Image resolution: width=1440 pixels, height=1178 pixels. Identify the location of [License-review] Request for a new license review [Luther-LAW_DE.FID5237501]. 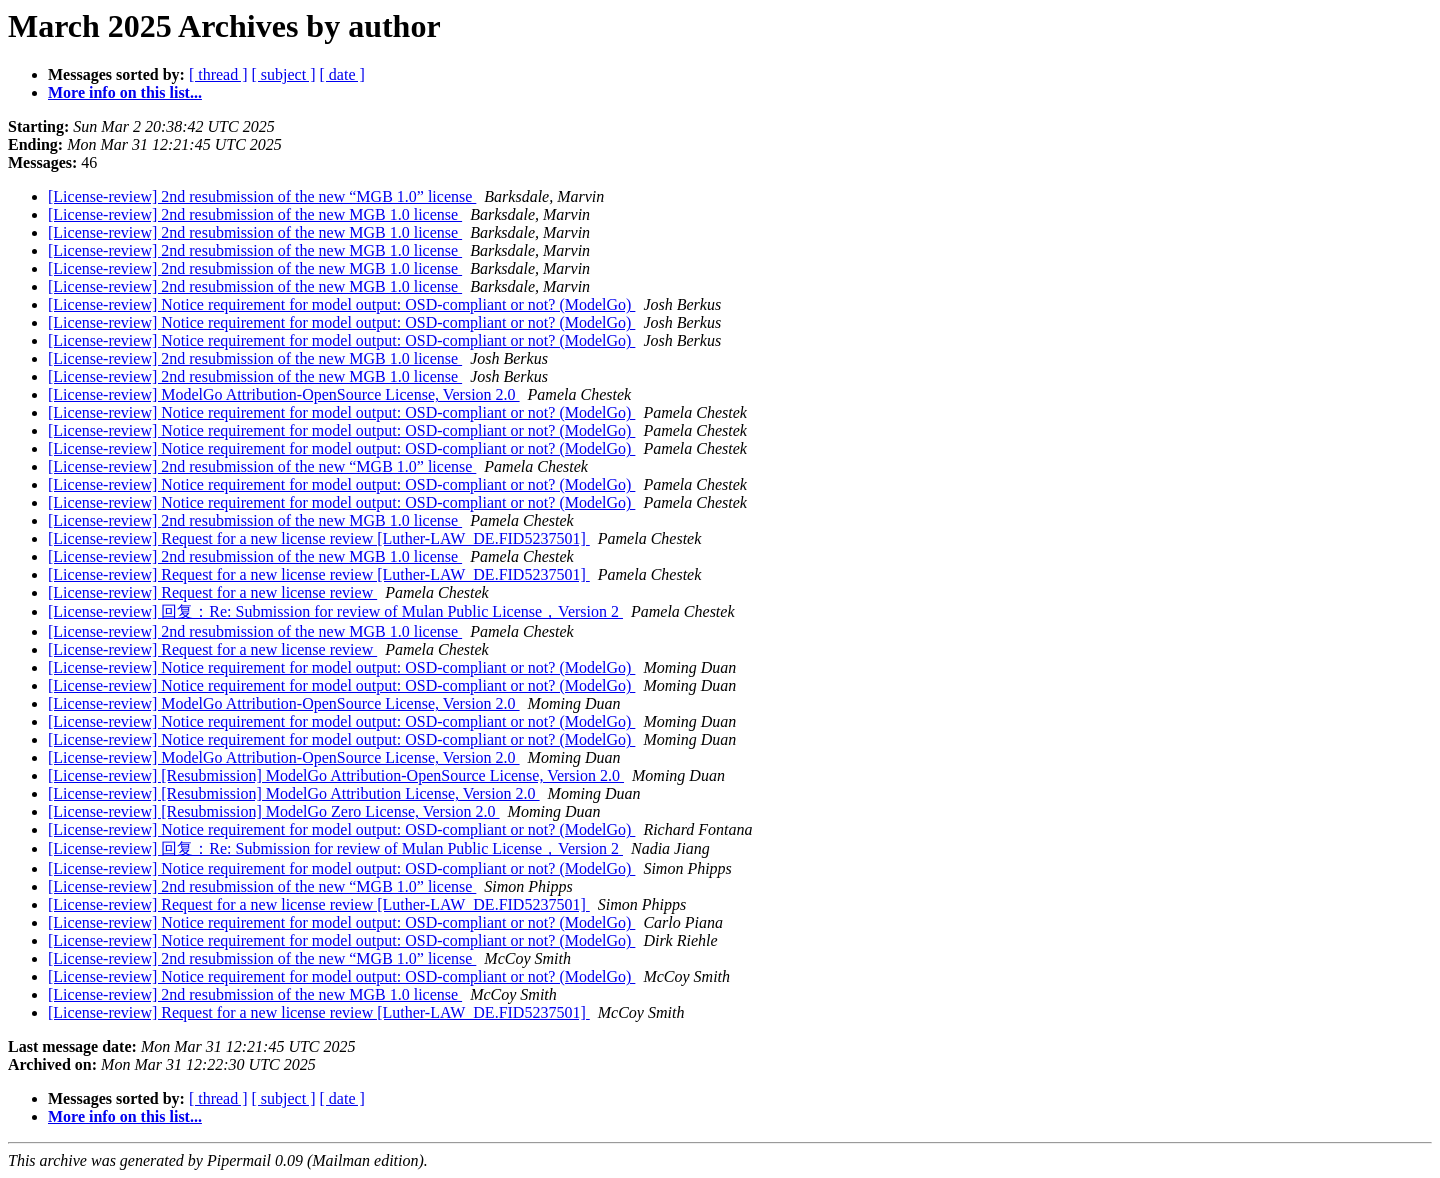
(319, 538).